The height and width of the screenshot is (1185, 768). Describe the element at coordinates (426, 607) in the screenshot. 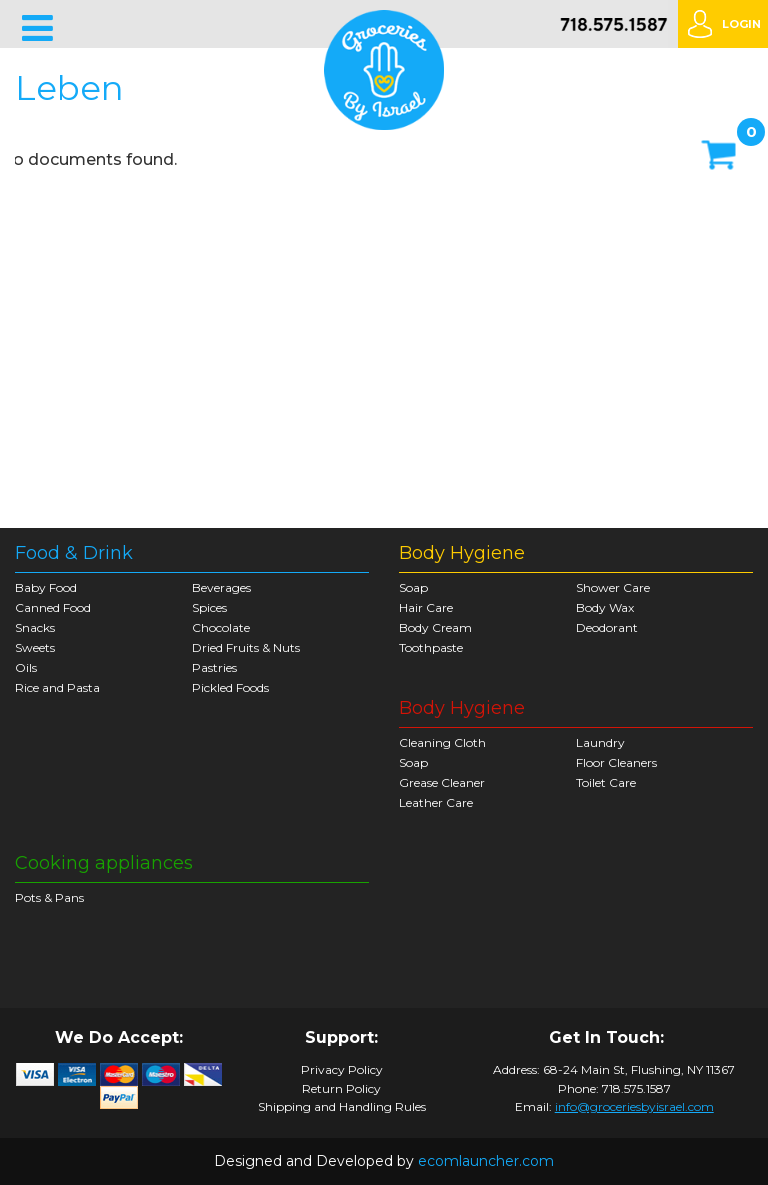

I see `Hair Care` at that location.